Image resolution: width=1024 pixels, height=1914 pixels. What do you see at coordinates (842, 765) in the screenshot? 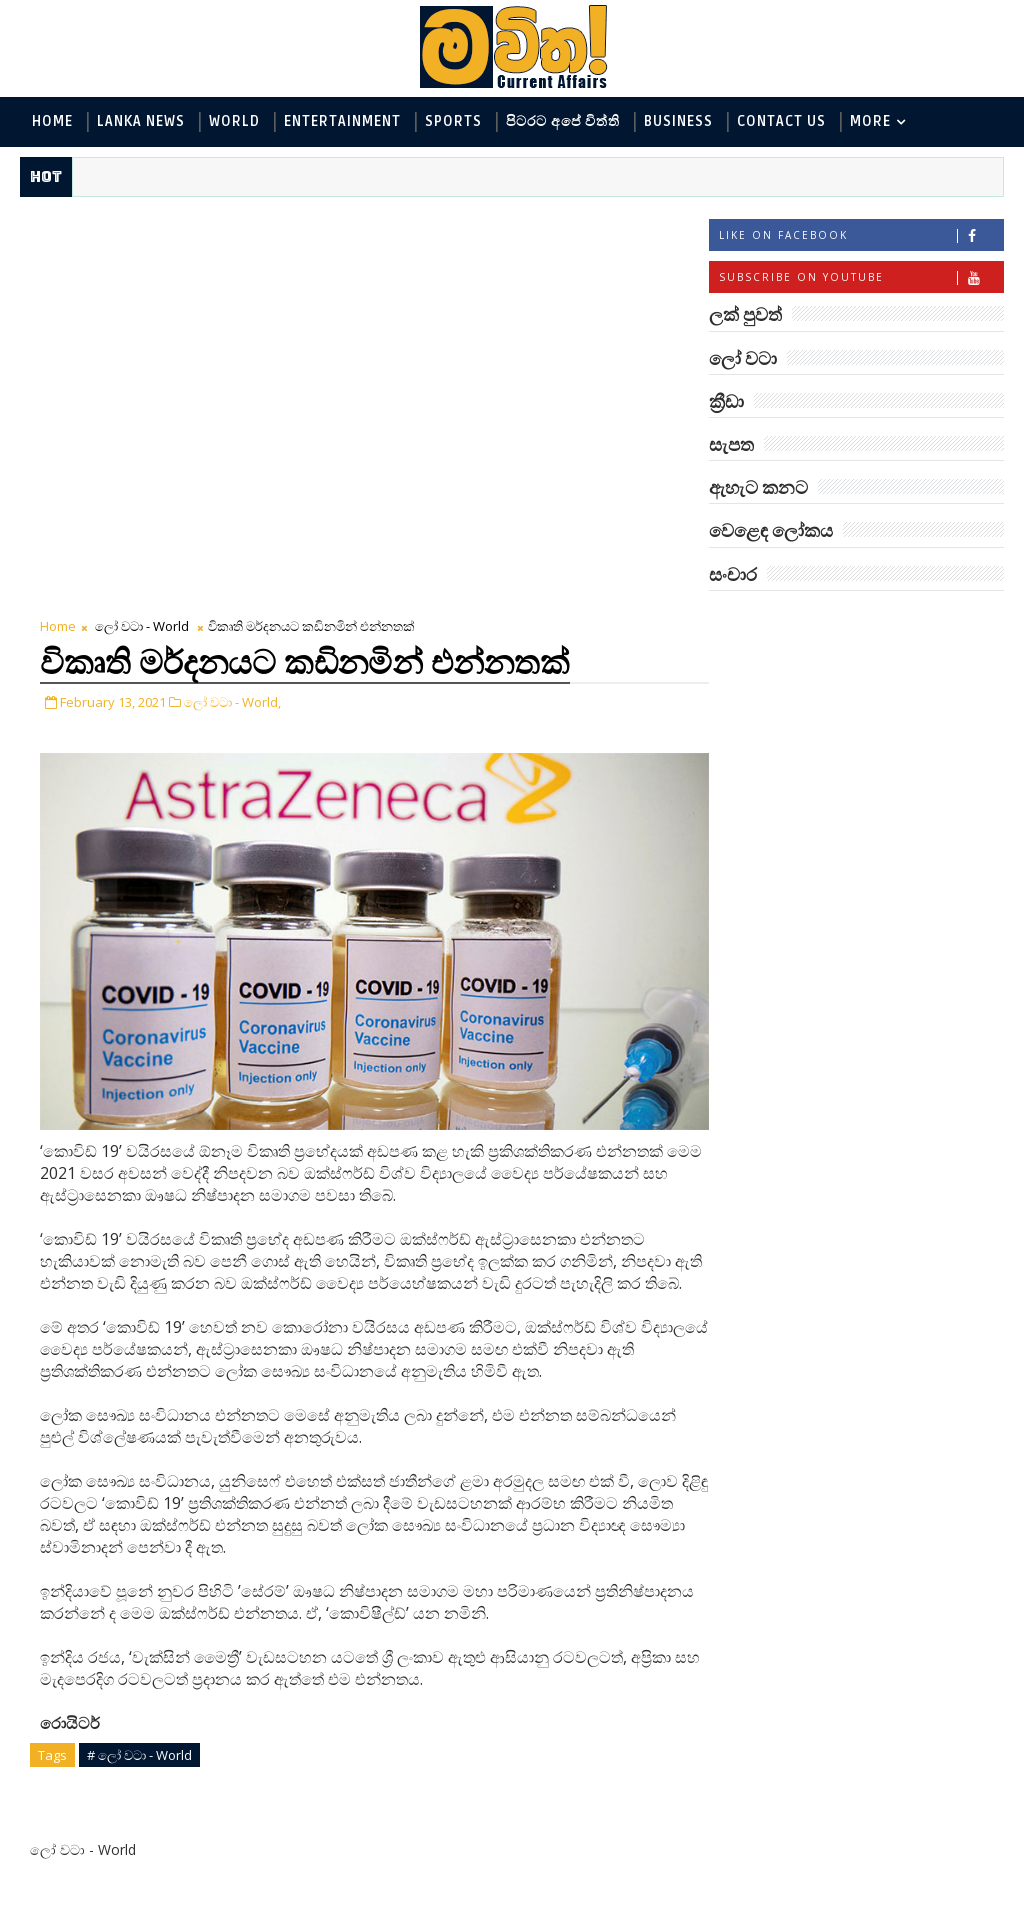
I see `විද්‍යා හා තාක්ෂණය - Science and Tech` at bounding box center [842, 765].